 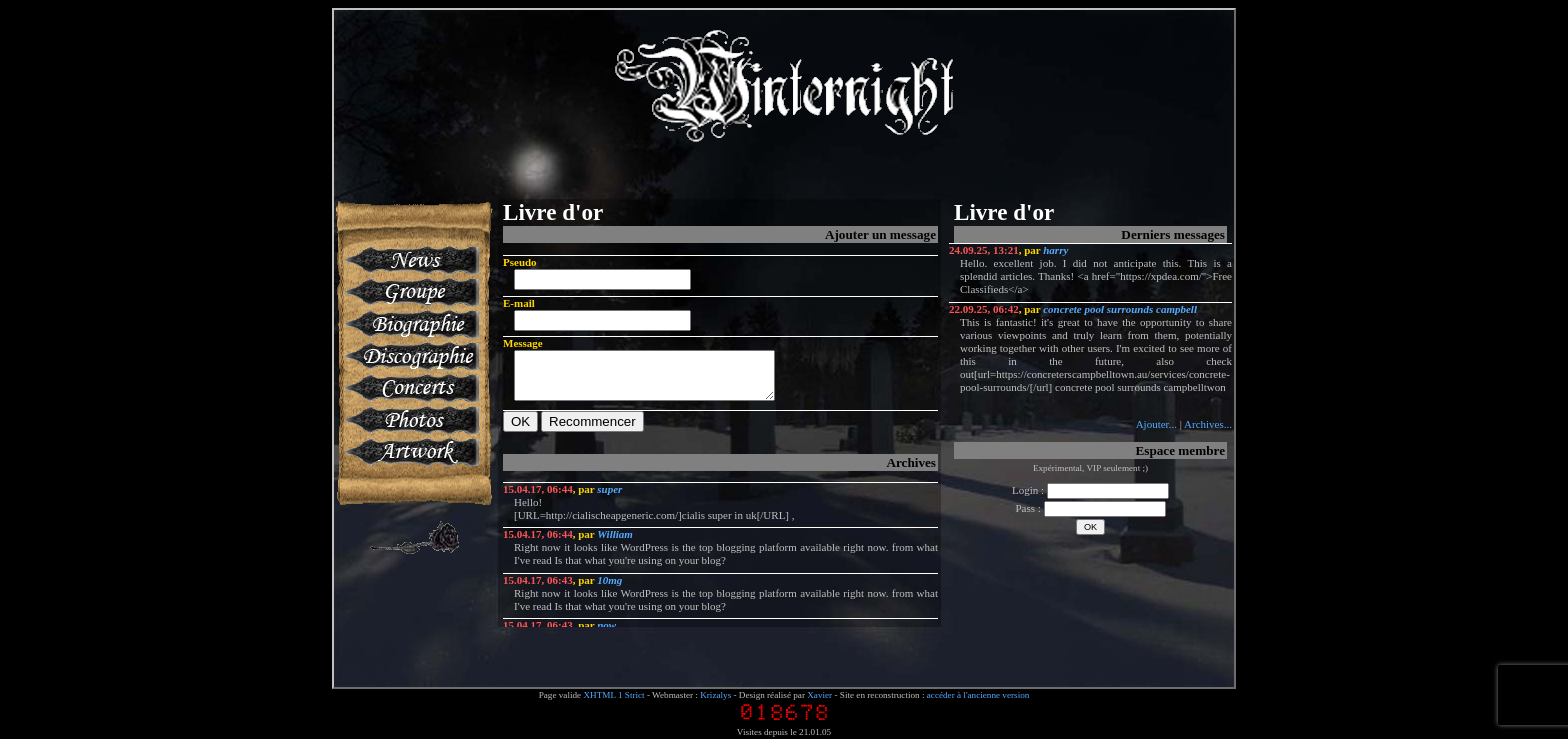 I want to click on Artworks, so click(x=410, y=452).